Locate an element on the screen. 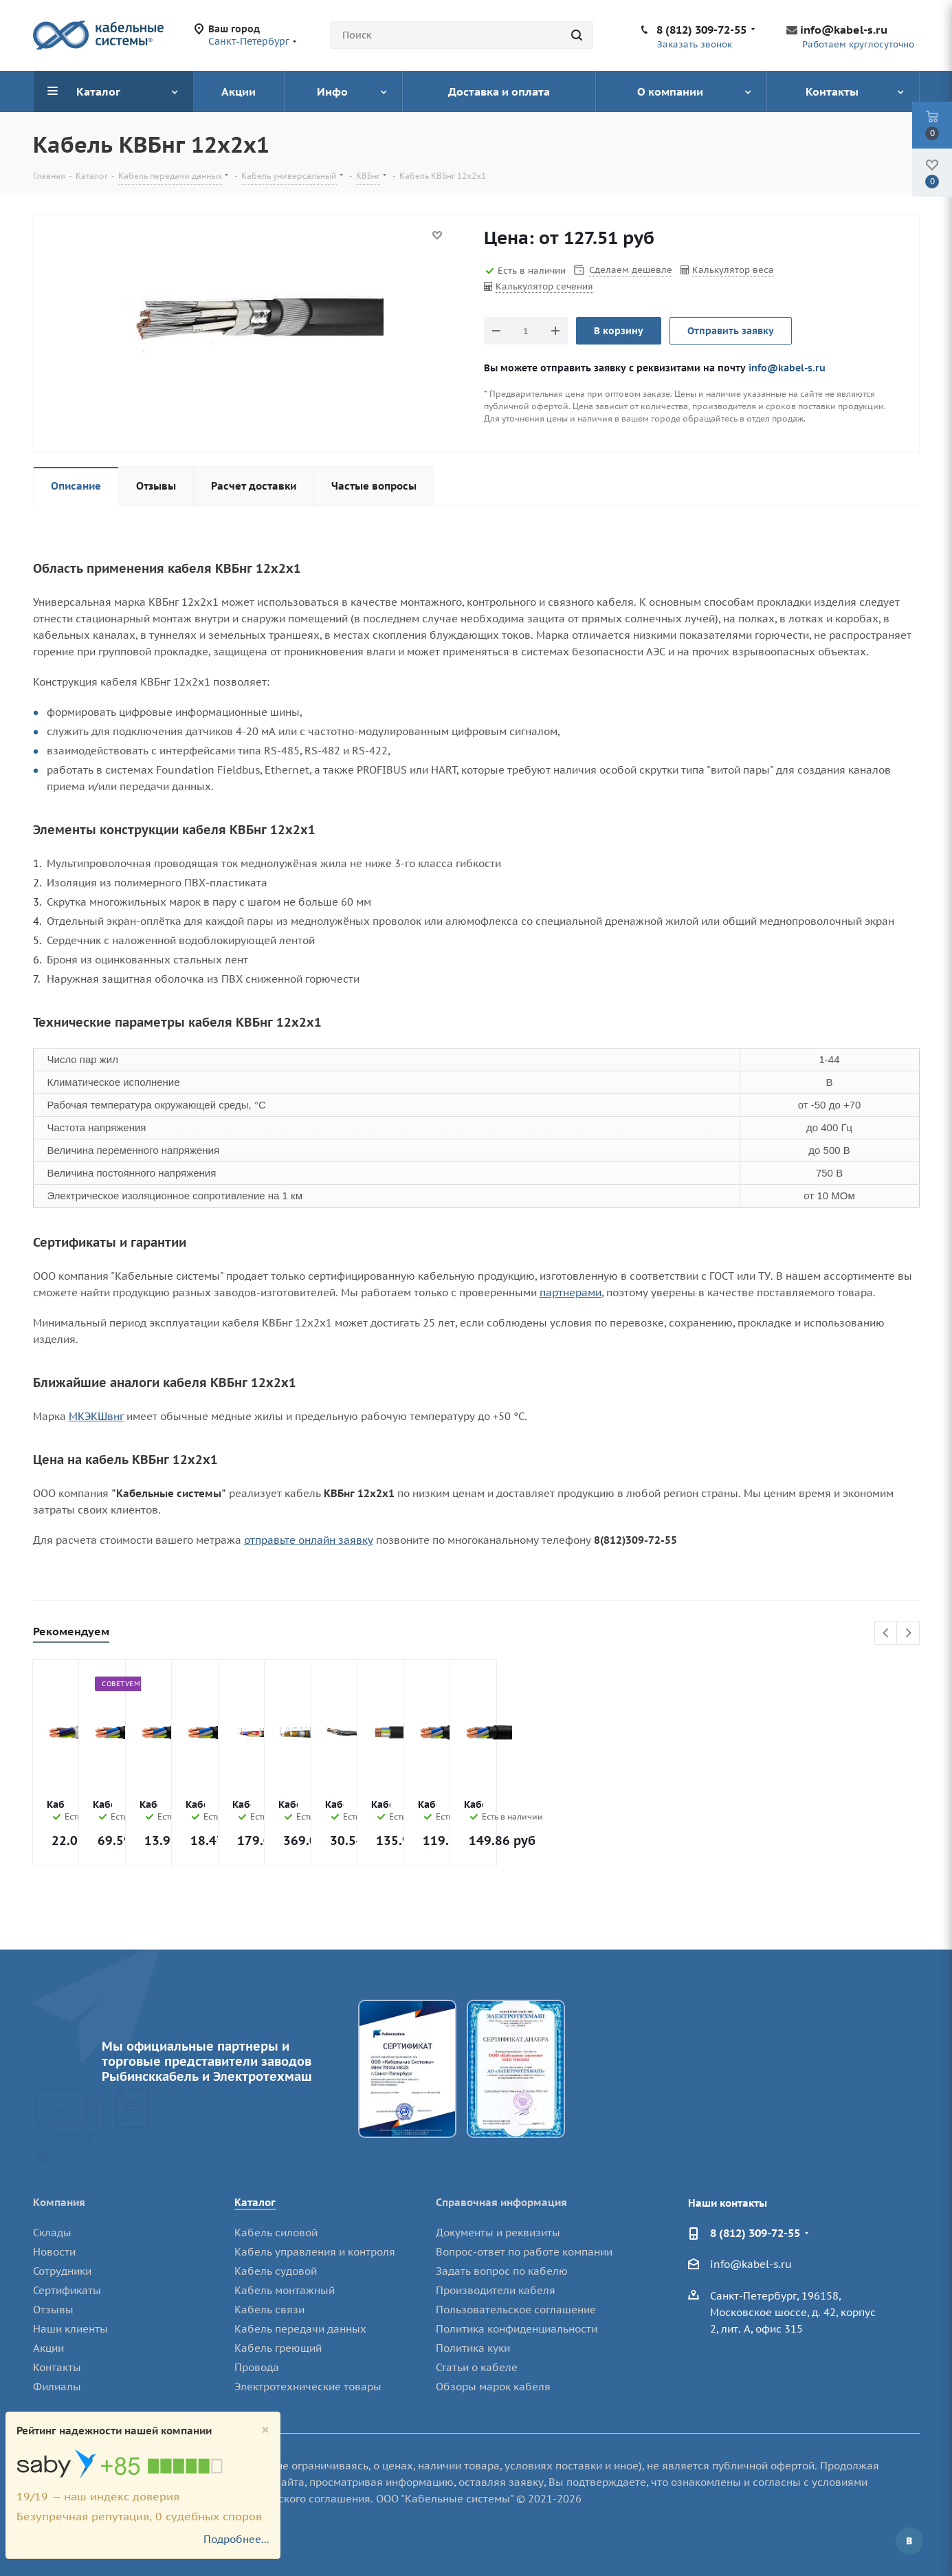 The image size is (952, 2576). партнерами is located at coordinates (570, 1292).